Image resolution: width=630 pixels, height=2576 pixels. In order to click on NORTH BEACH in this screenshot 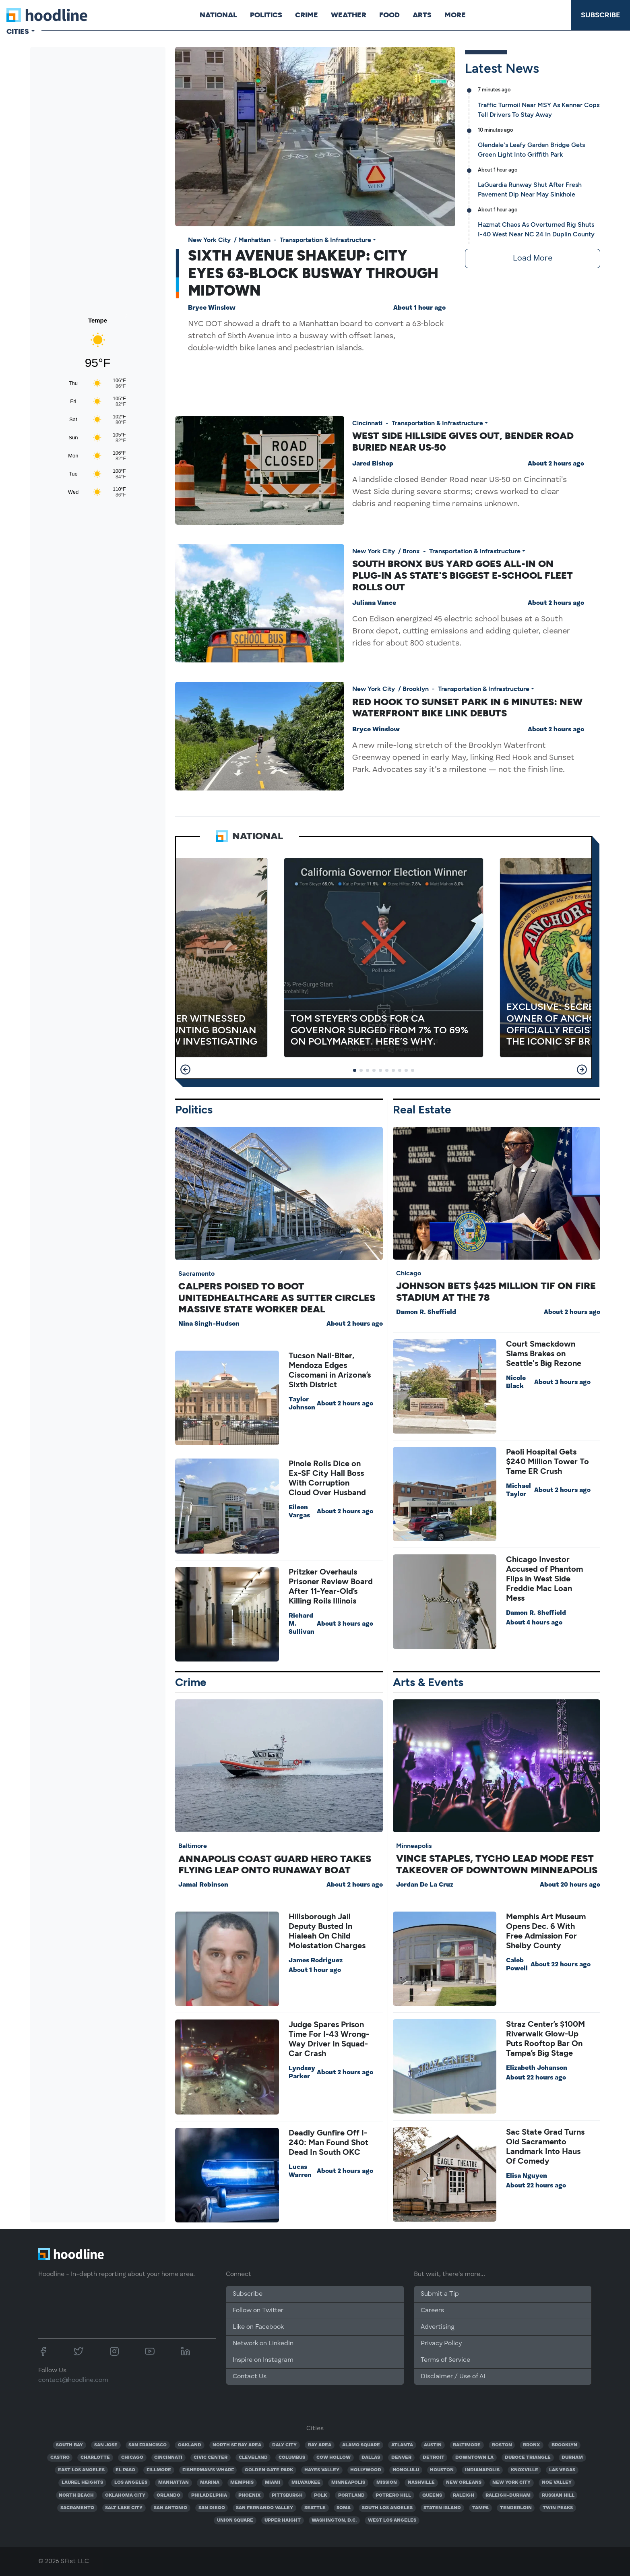, I will do `click(76, 2495)`.